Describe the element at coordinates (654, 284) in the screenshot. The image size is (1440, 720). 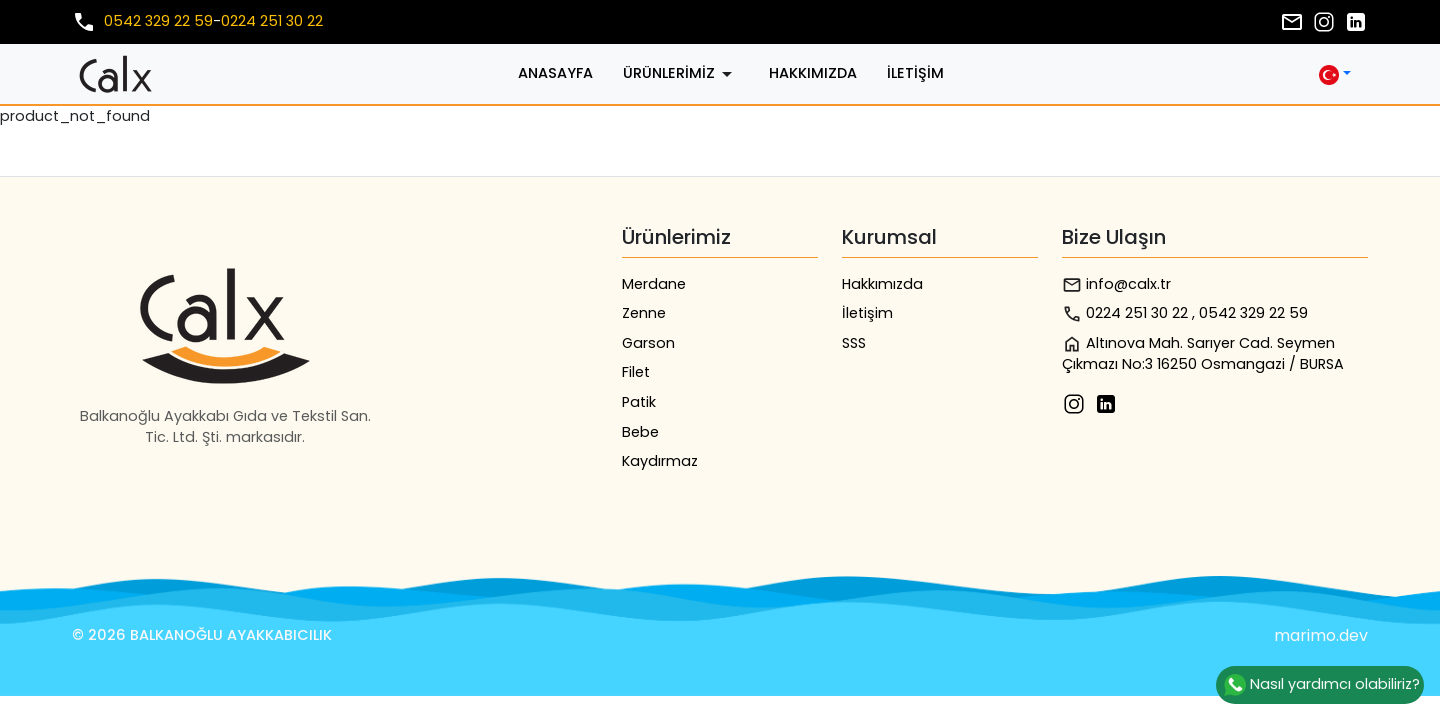
I see `Merdane` at that location.